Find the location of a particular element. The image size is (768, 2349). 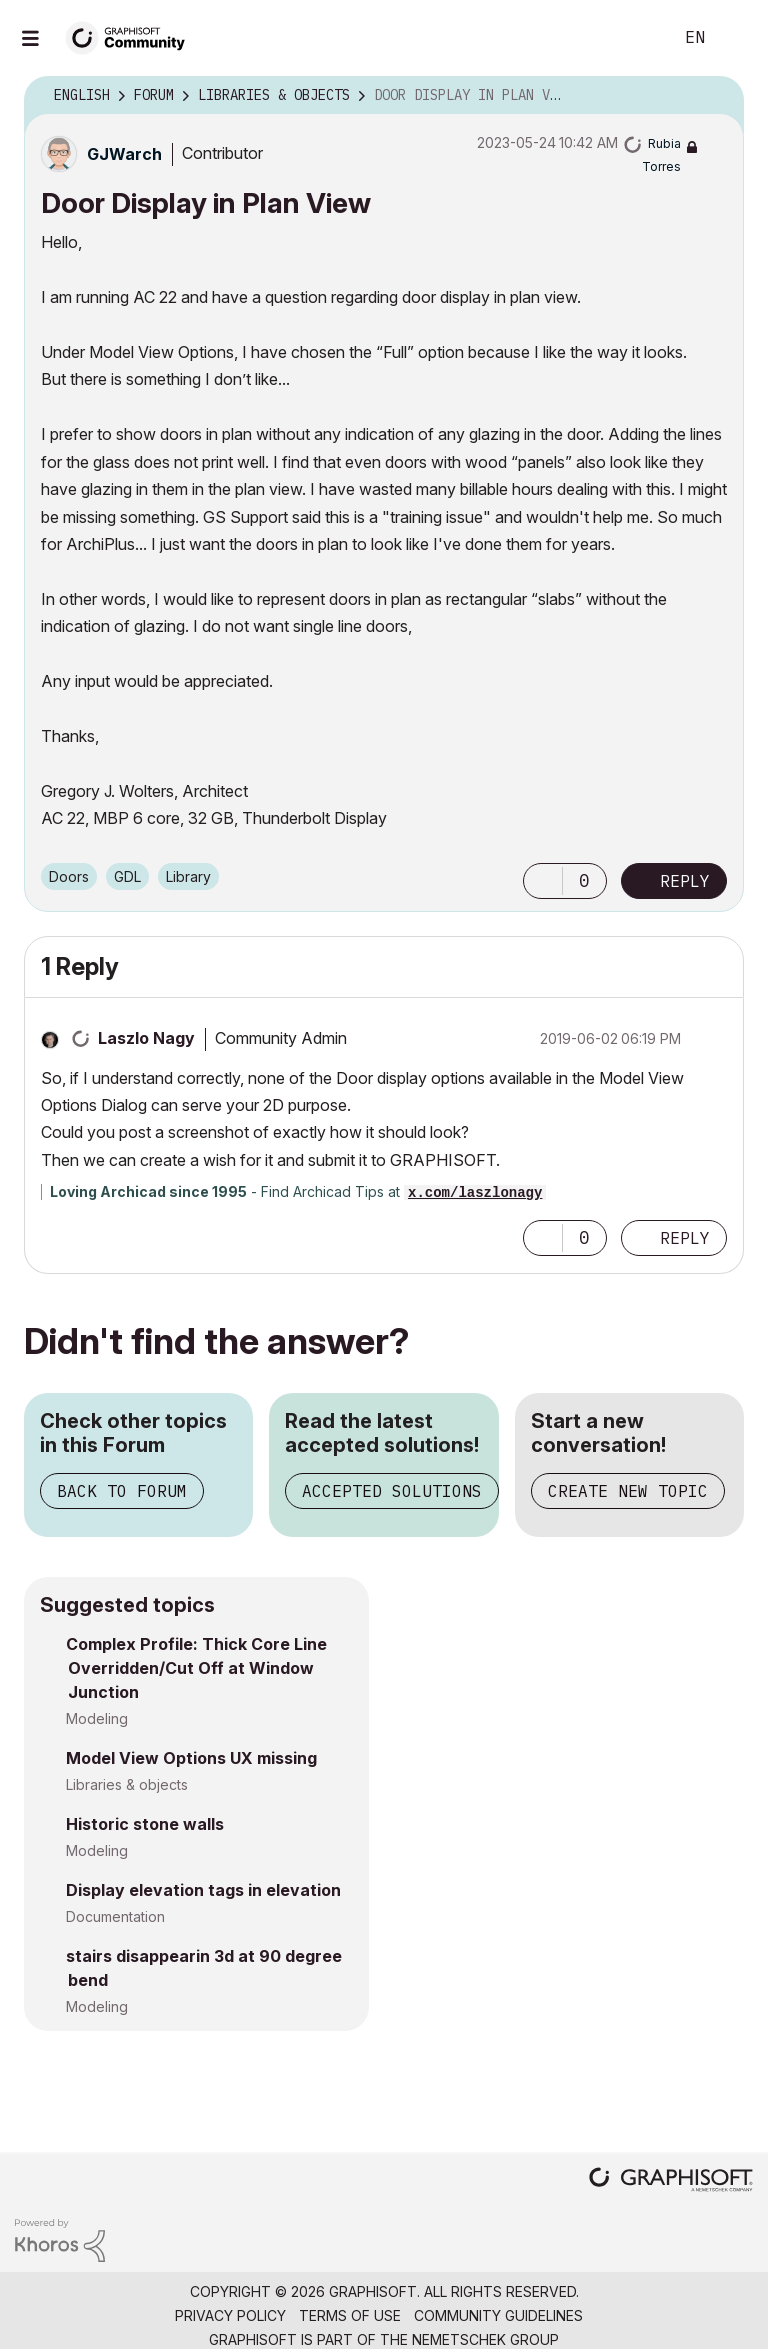

Model View Options UX missing is located at coordinates (191, 1758).